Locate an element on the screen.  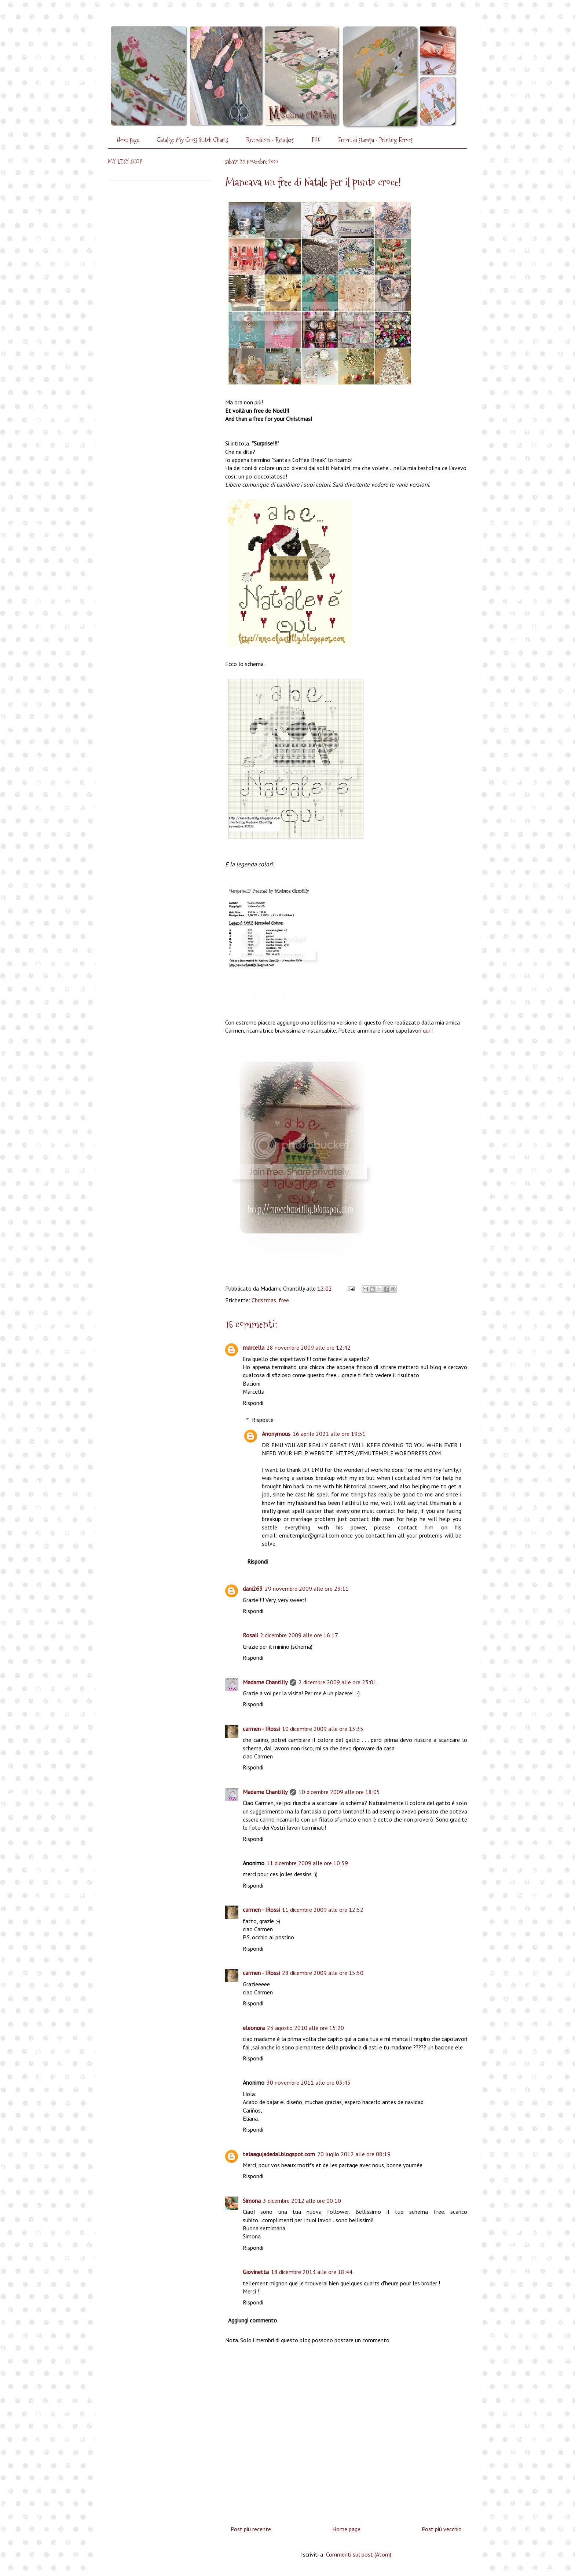
Risposte is located at coordinates (263, 1419).